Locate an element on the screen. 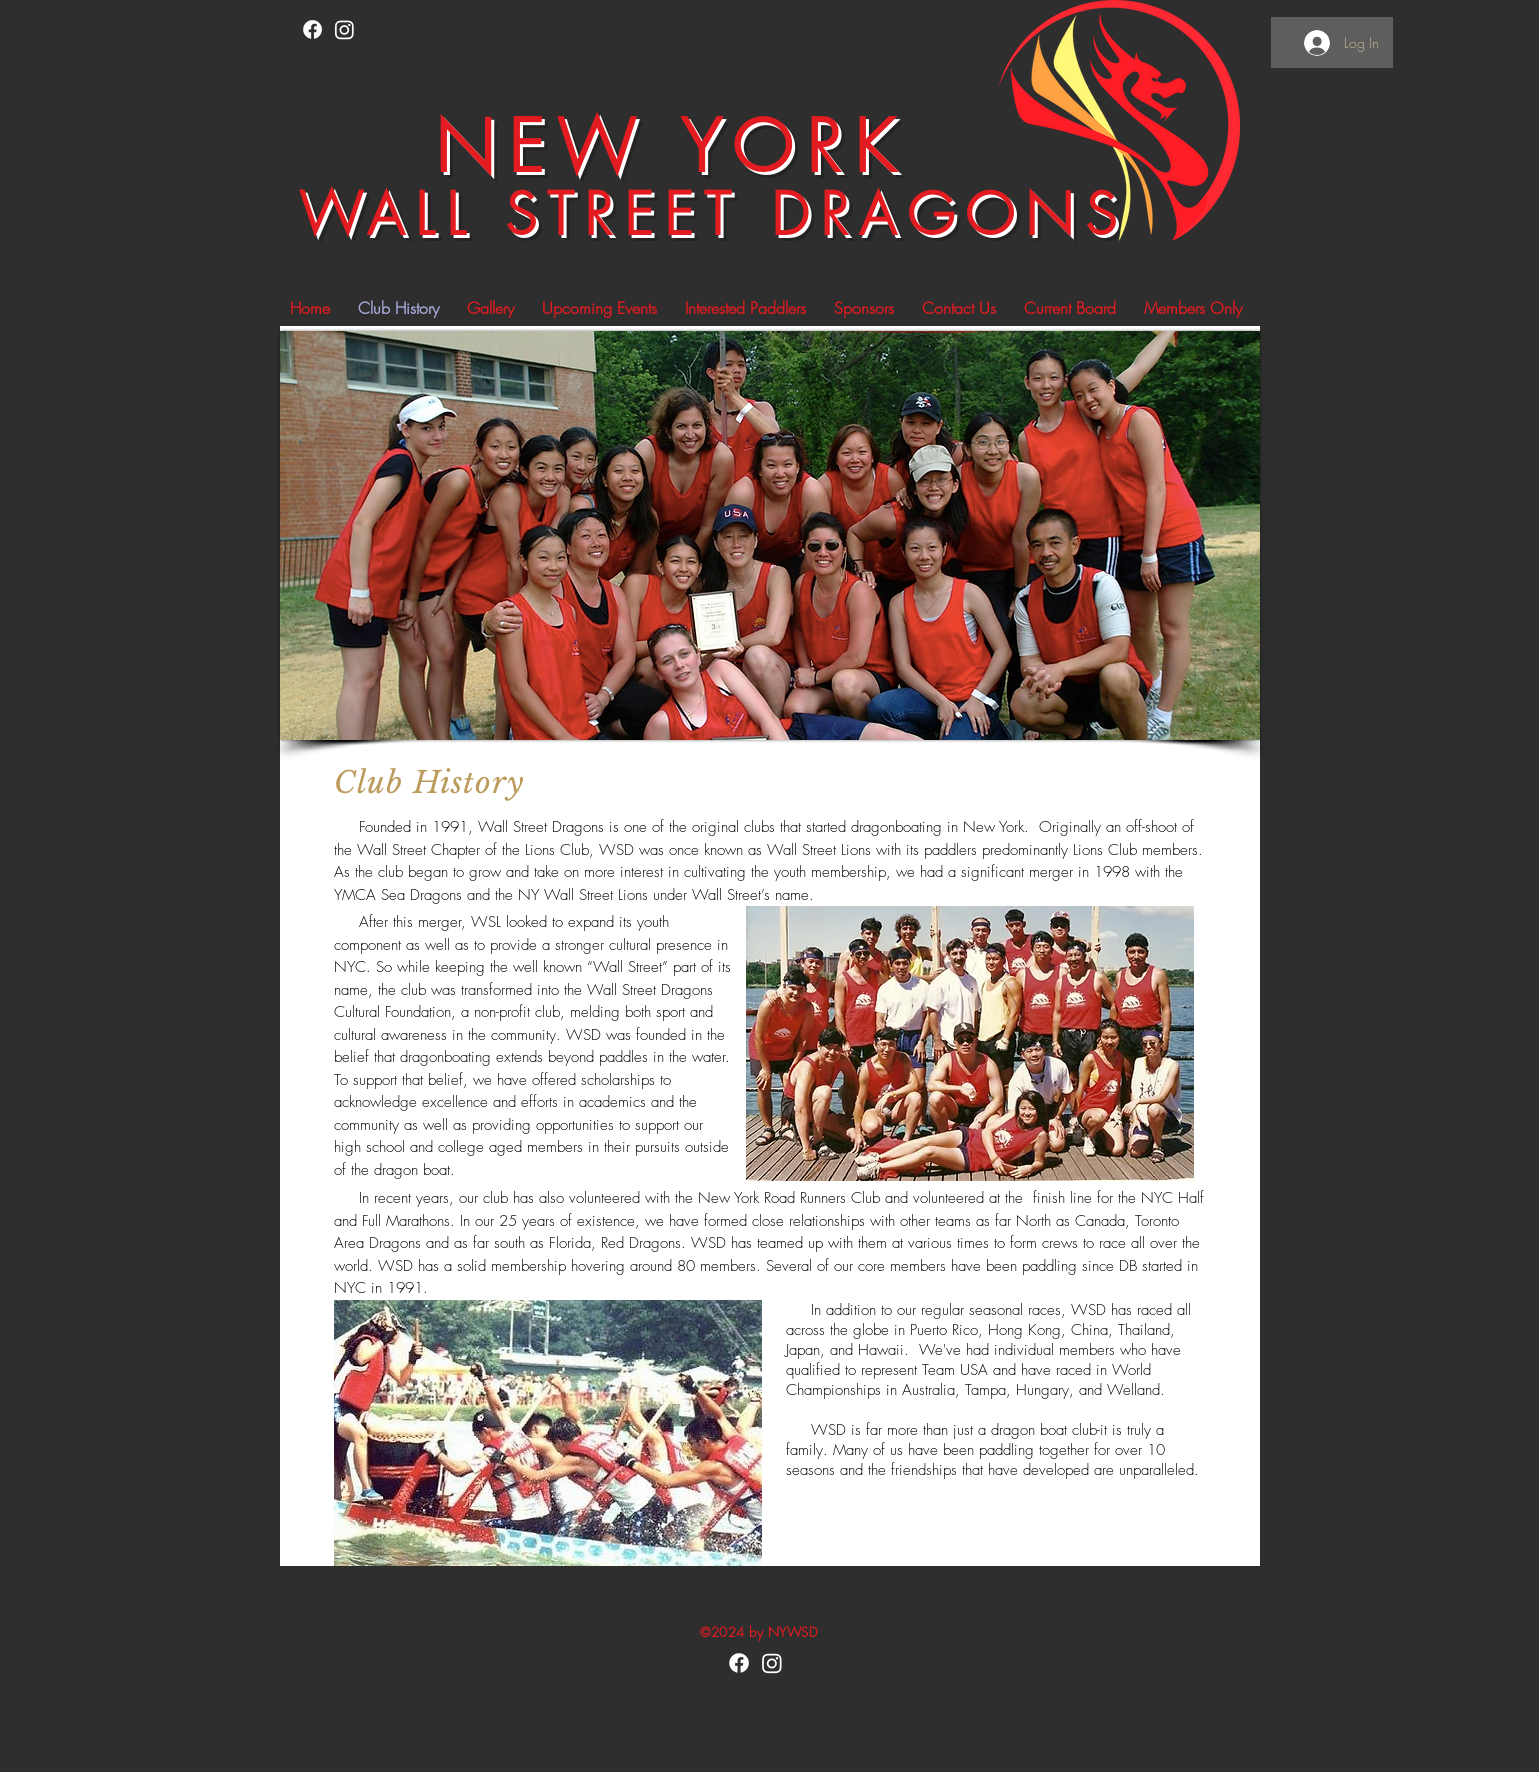 This screenshot has width=1539, height=1772. WALL STREET DRAGONS is located at coordinates (713, 214).